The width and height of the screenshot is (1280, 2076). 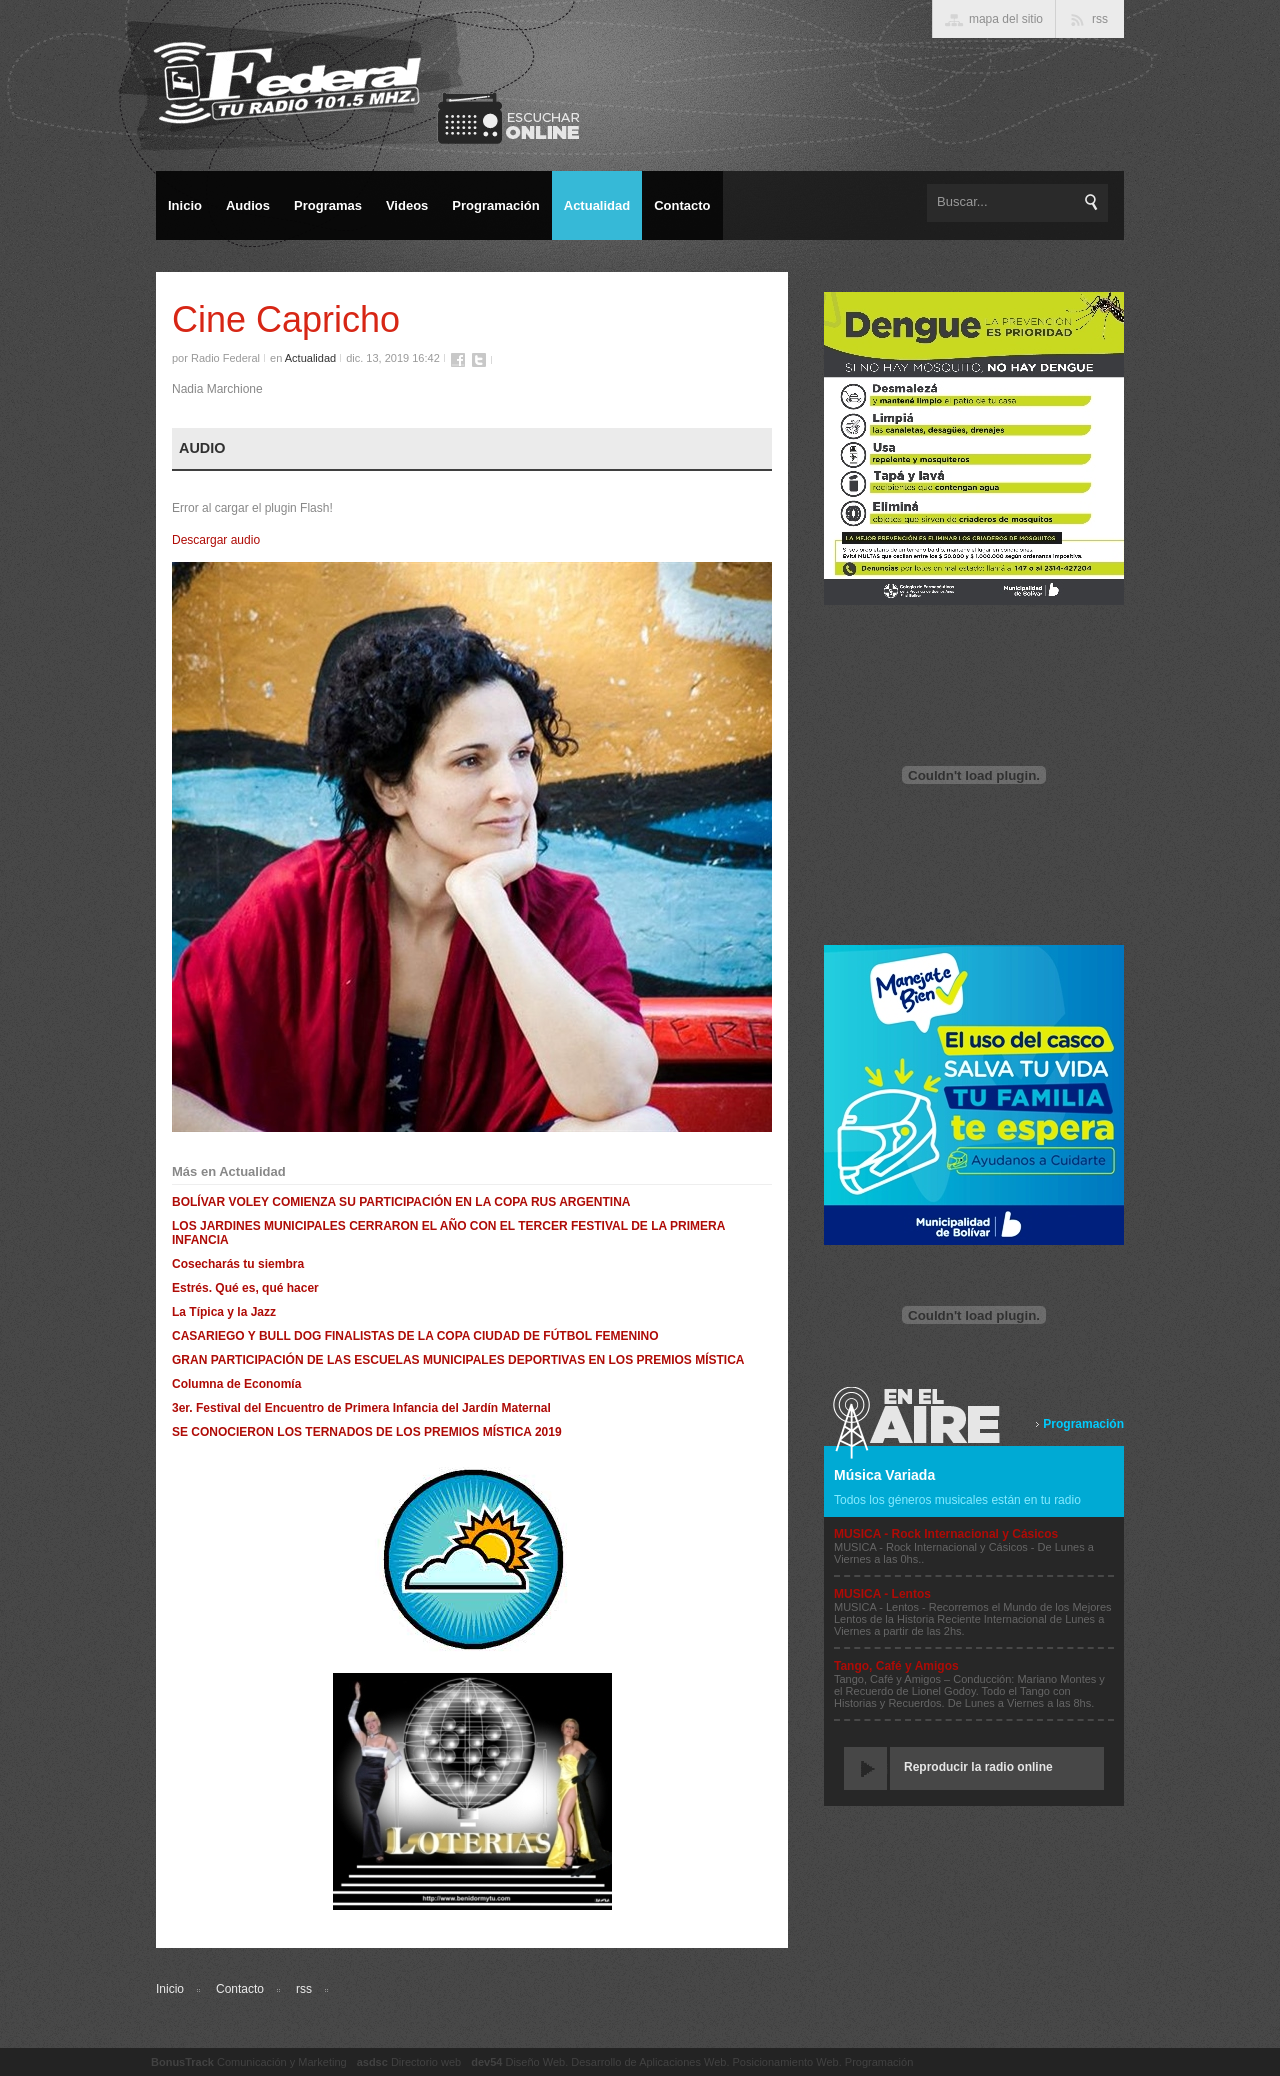 I want to click on Columna de Economía, so click(x=236, y=1384).